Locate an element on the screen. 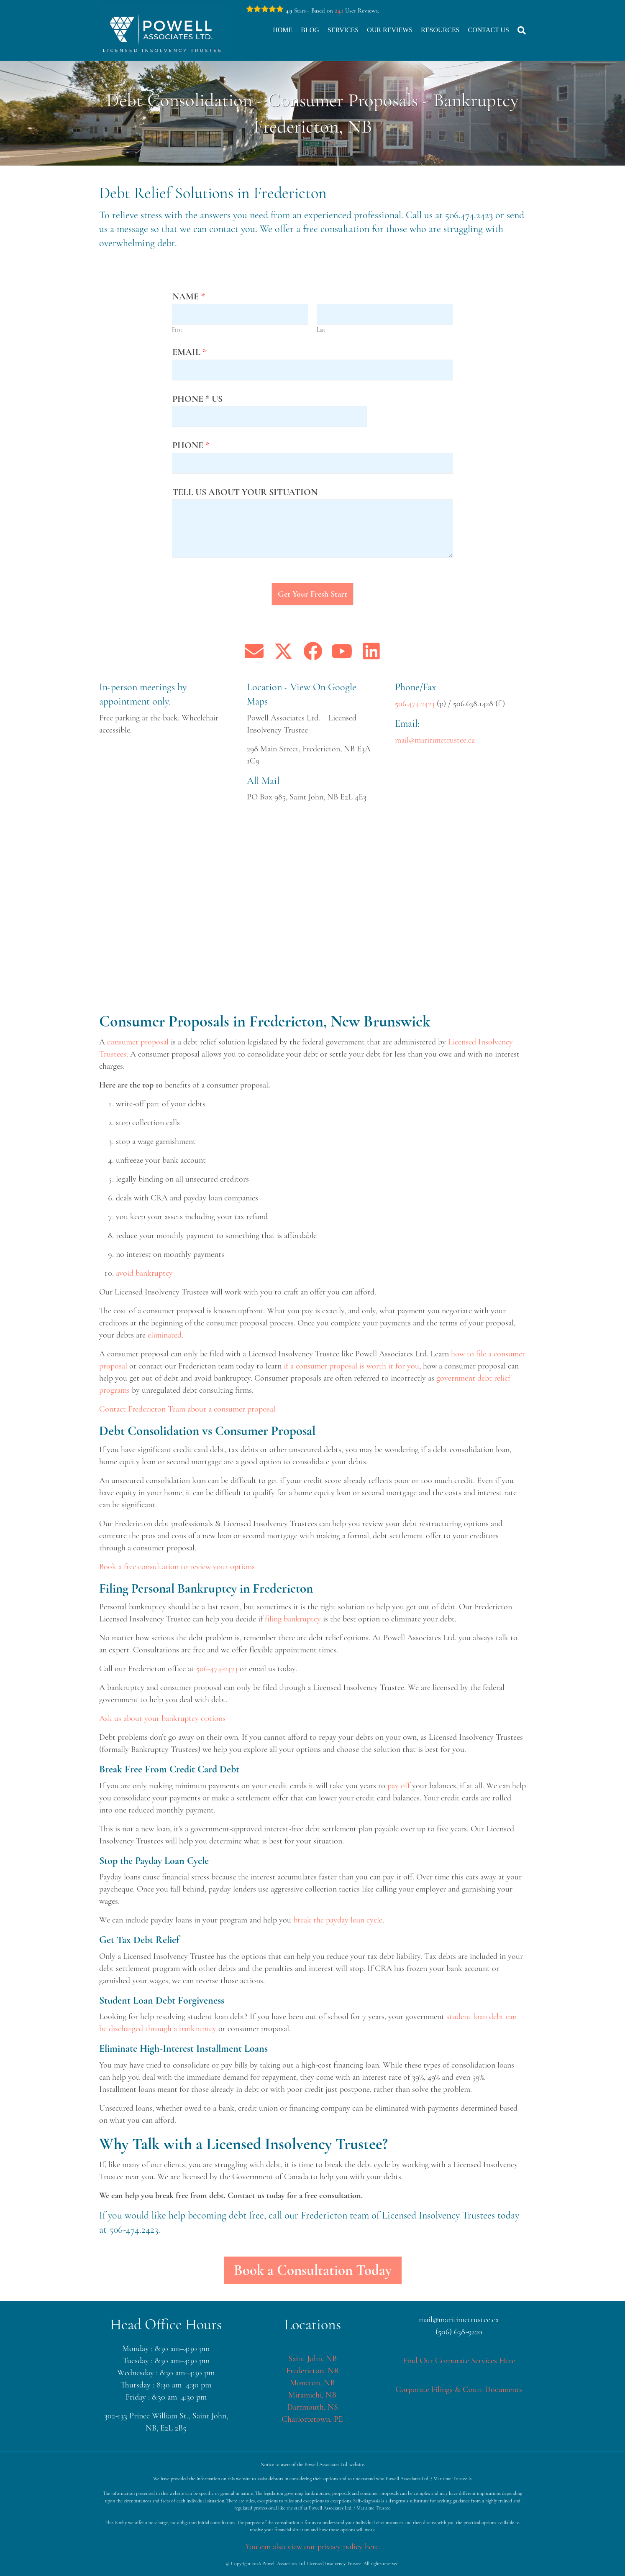  avoid bankruptcy is located at coordinates (144, 1273).